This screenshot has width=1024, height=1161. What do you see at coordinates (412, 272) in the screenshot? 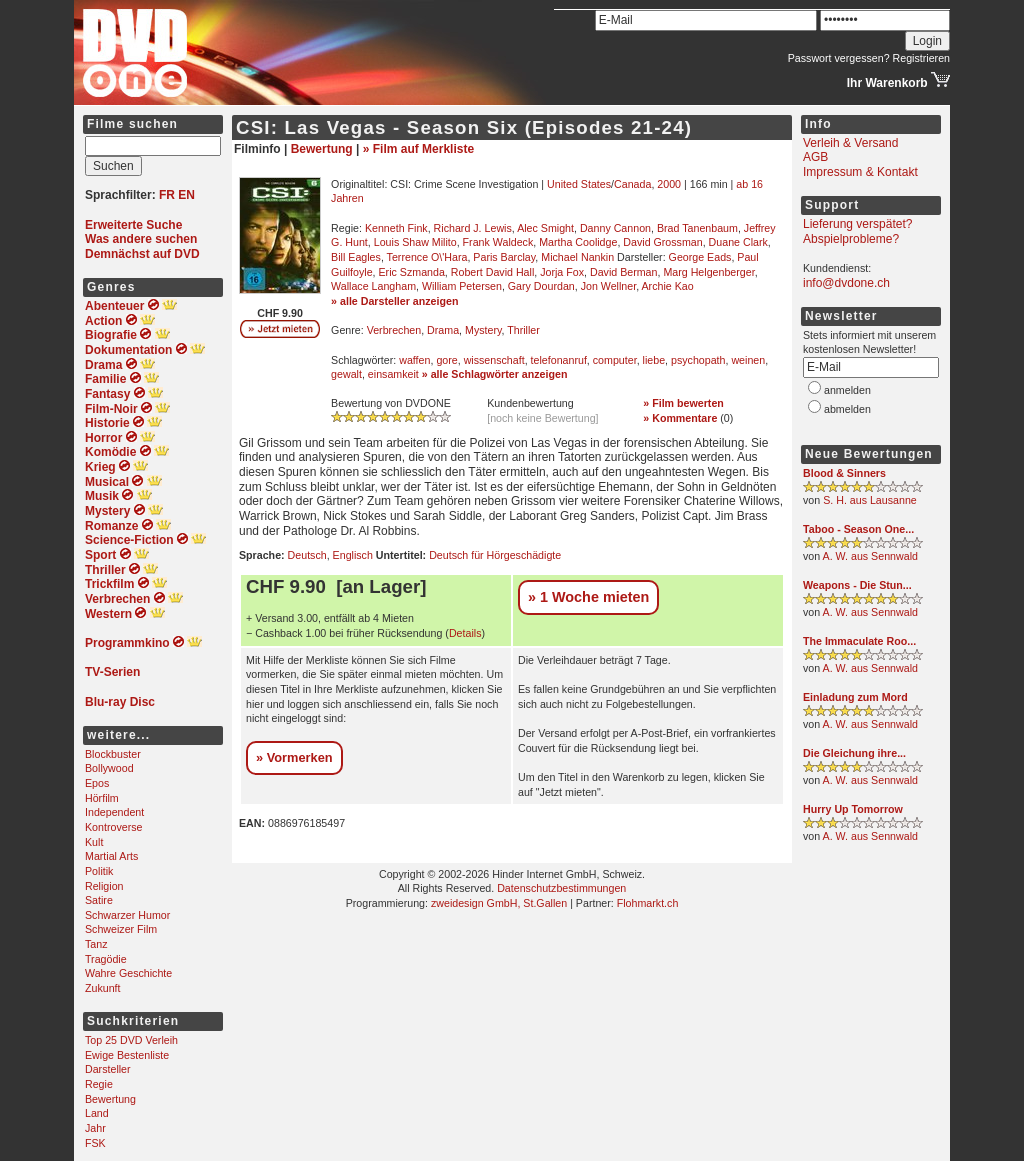
I see `Eric Szmanda` at bounding box center [412, 272].